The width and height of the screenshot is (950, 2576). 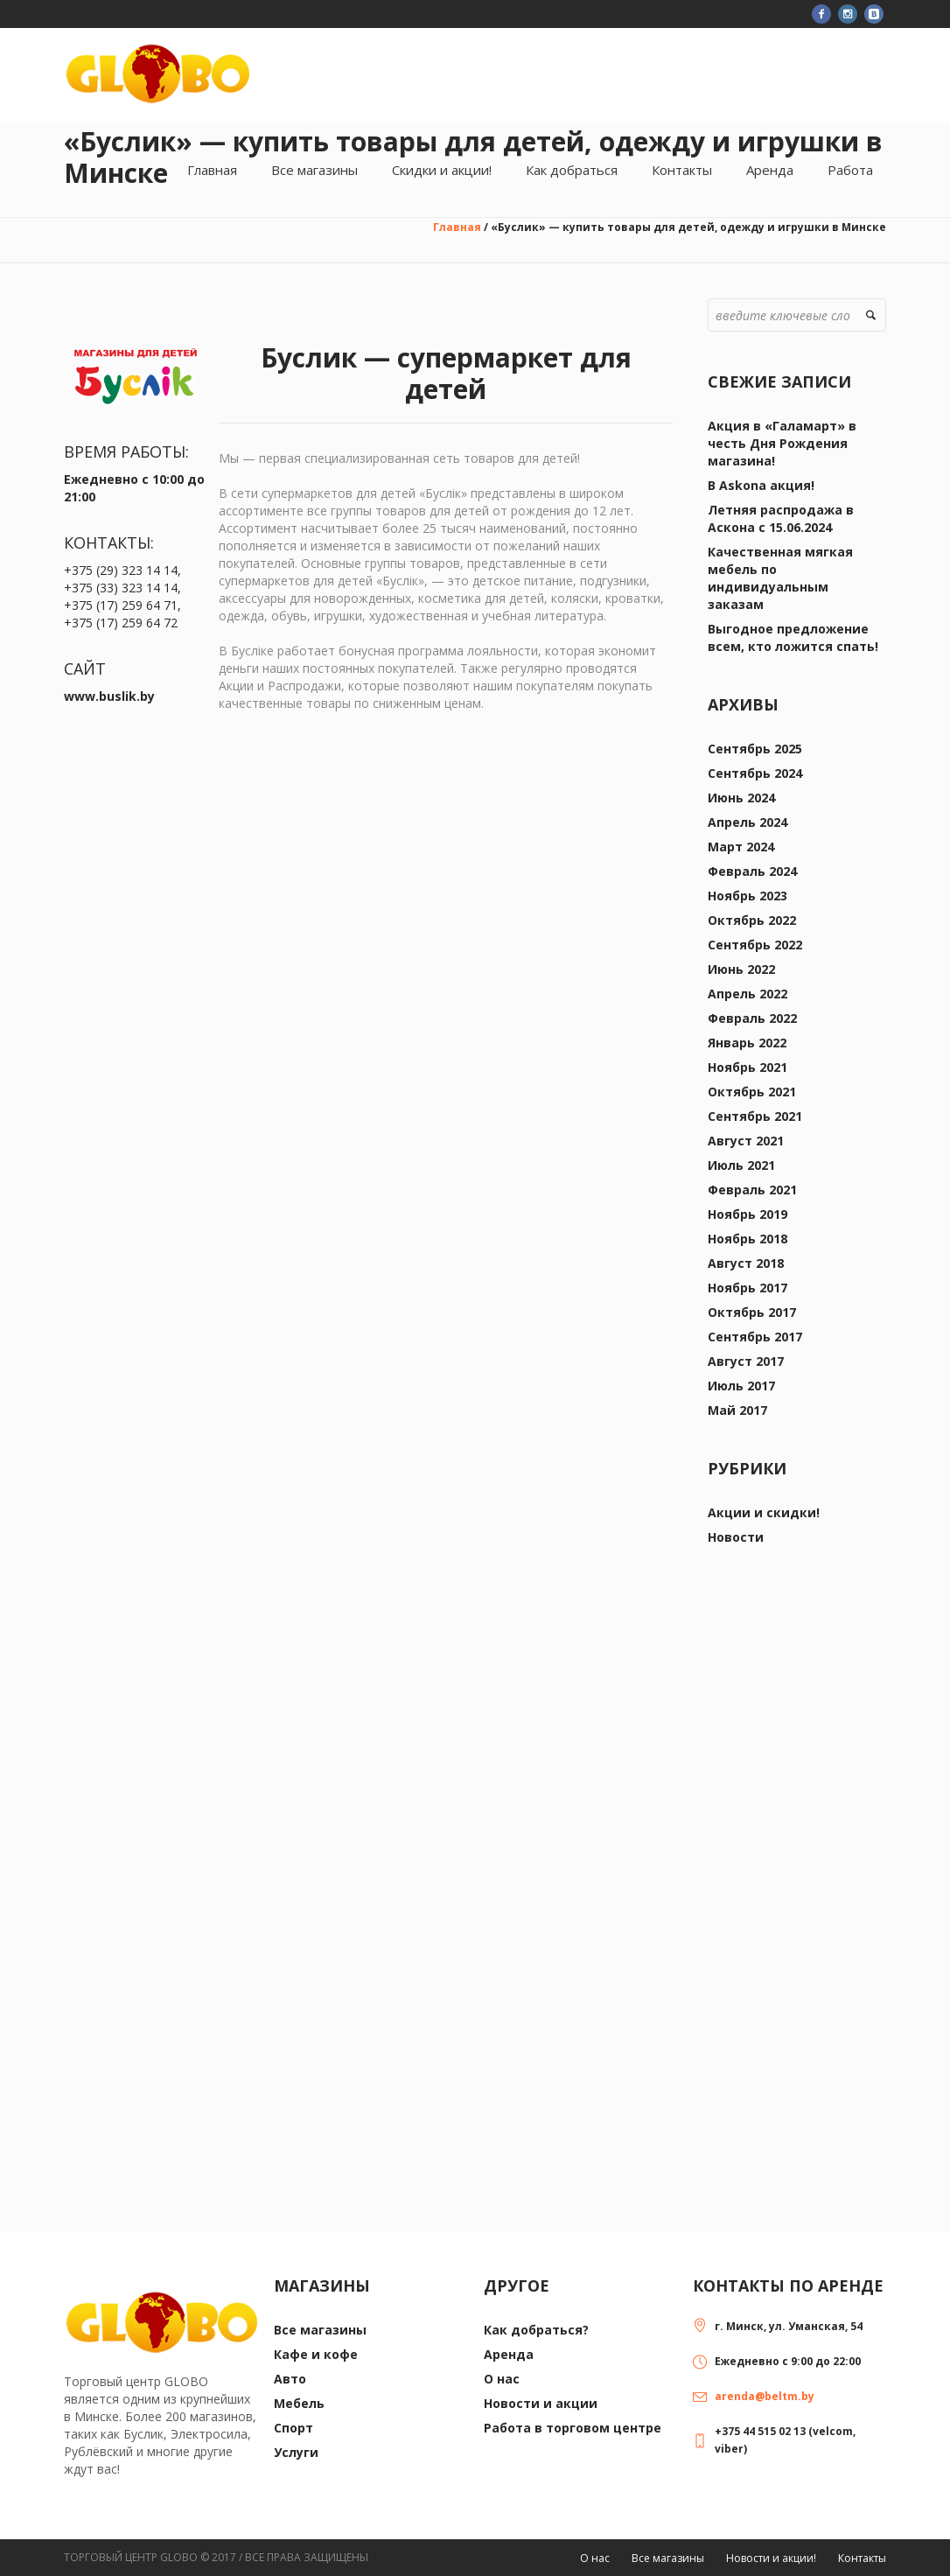 I want to click on Ноябрь 2017, so click(x=747, y=1287).